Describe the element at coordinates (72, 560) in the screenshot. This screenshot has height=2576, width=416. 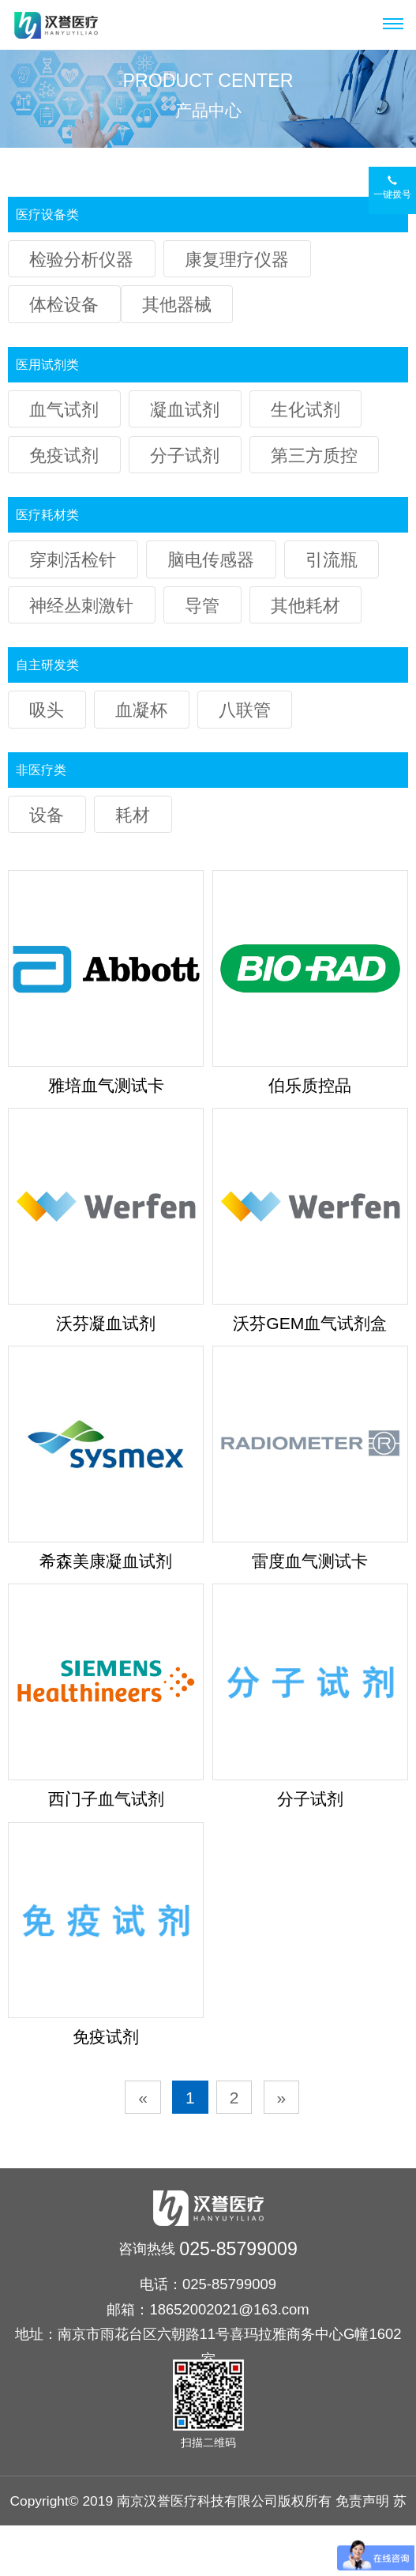
I see `穿刺活检针` at that location.